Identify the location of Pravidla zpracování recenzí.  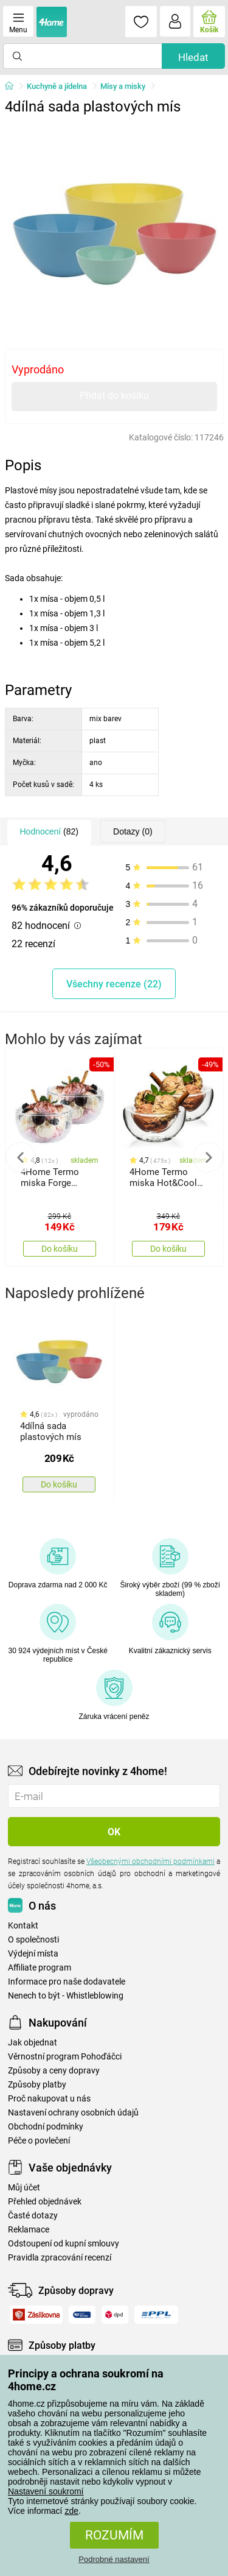
(59, 2257).